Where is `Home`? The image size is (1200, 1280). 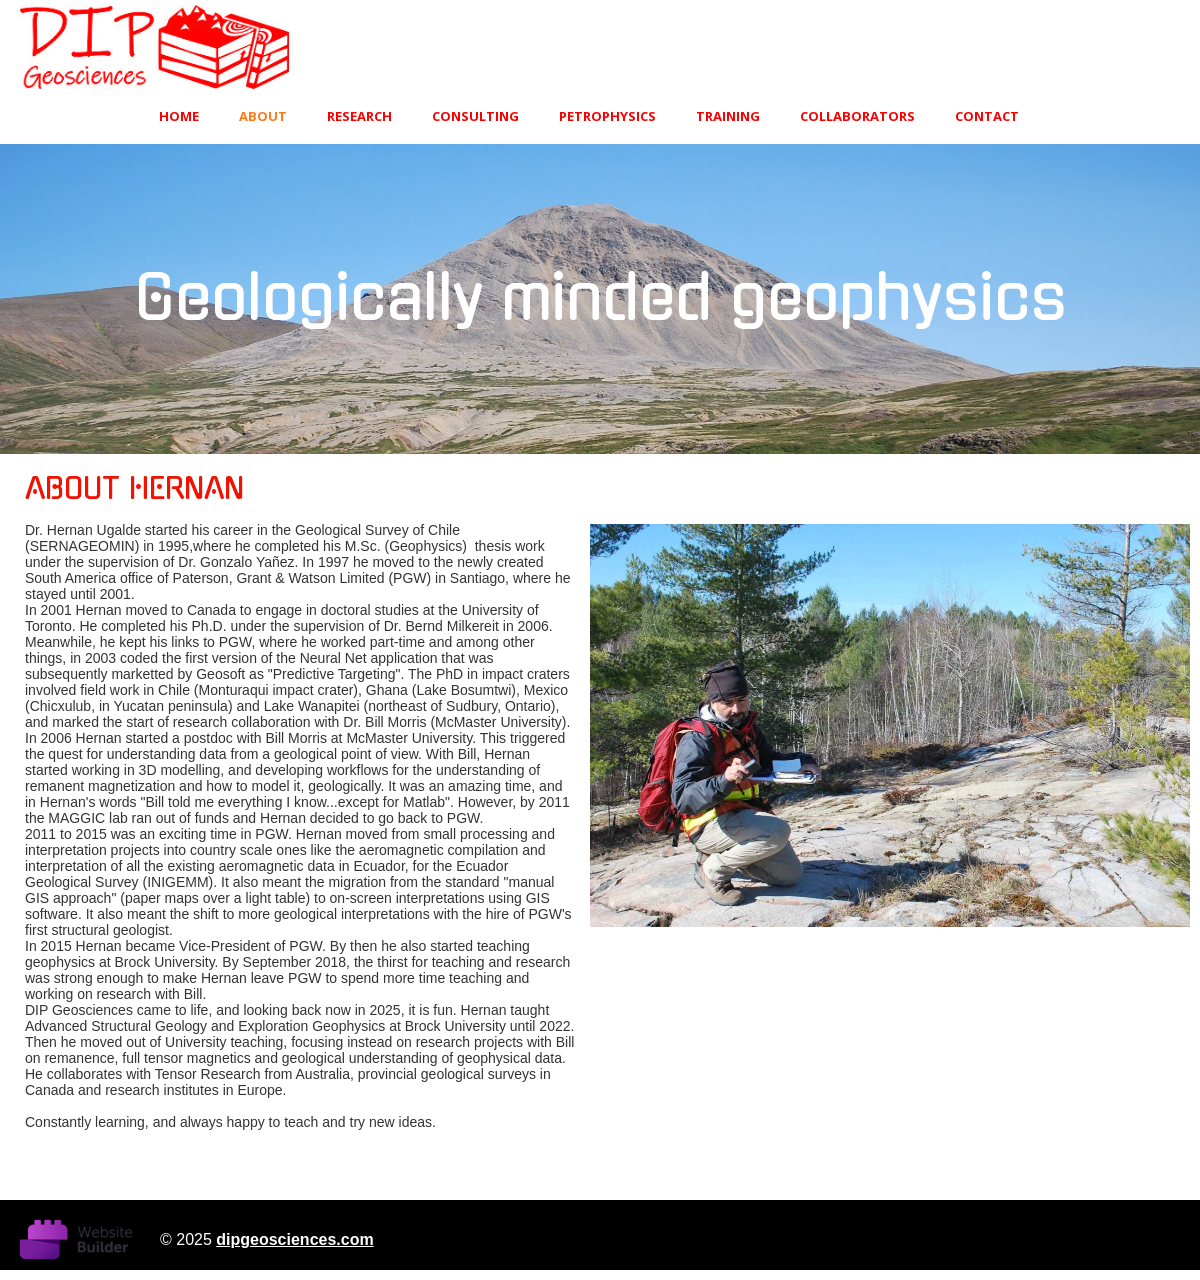
Home is located at coordinates (179, 116).